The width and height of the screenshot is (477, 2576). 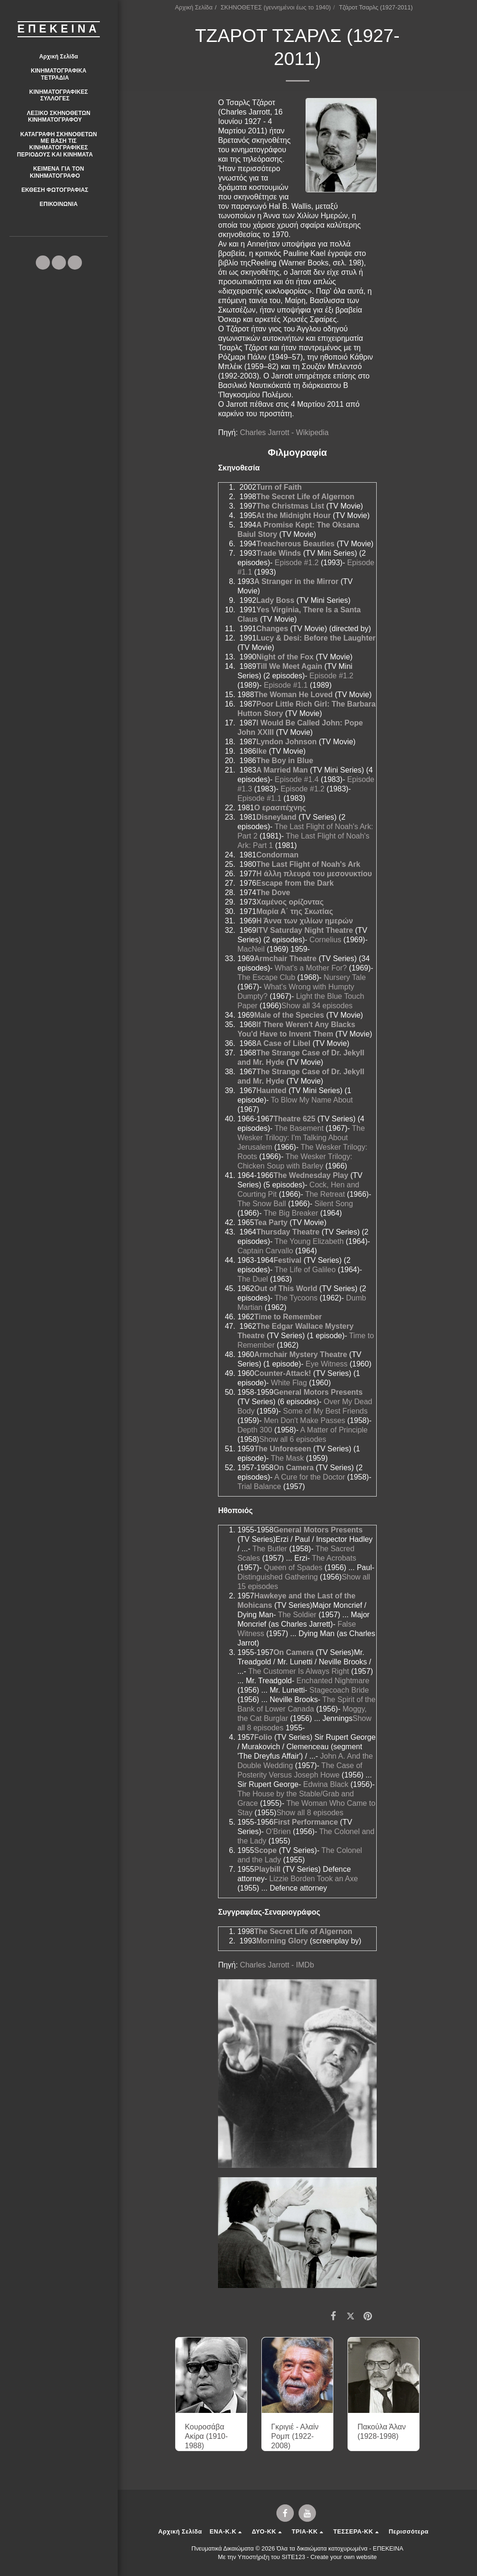 What do you see at coordinates (312, 1100) in the screenshot?
I see `To Blow My Name About` at bounding box center [312, 1100].